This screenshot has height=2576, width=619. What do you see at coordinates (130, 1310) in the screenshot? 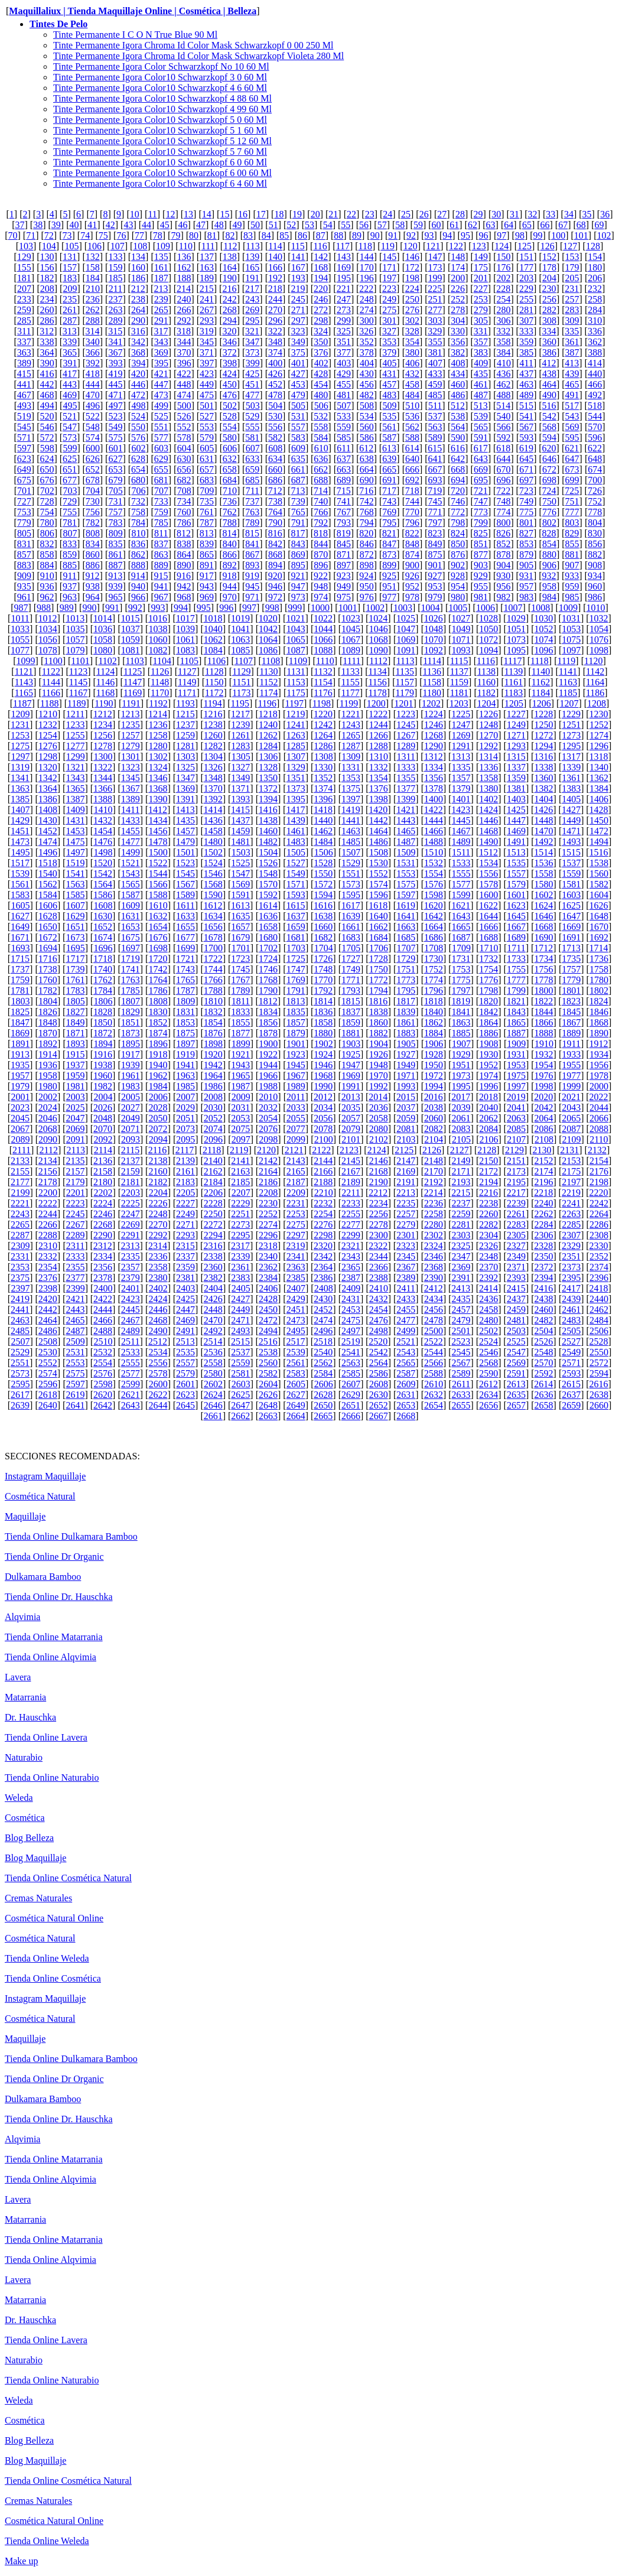
I see `2445` at bounding box center [130, 1310].